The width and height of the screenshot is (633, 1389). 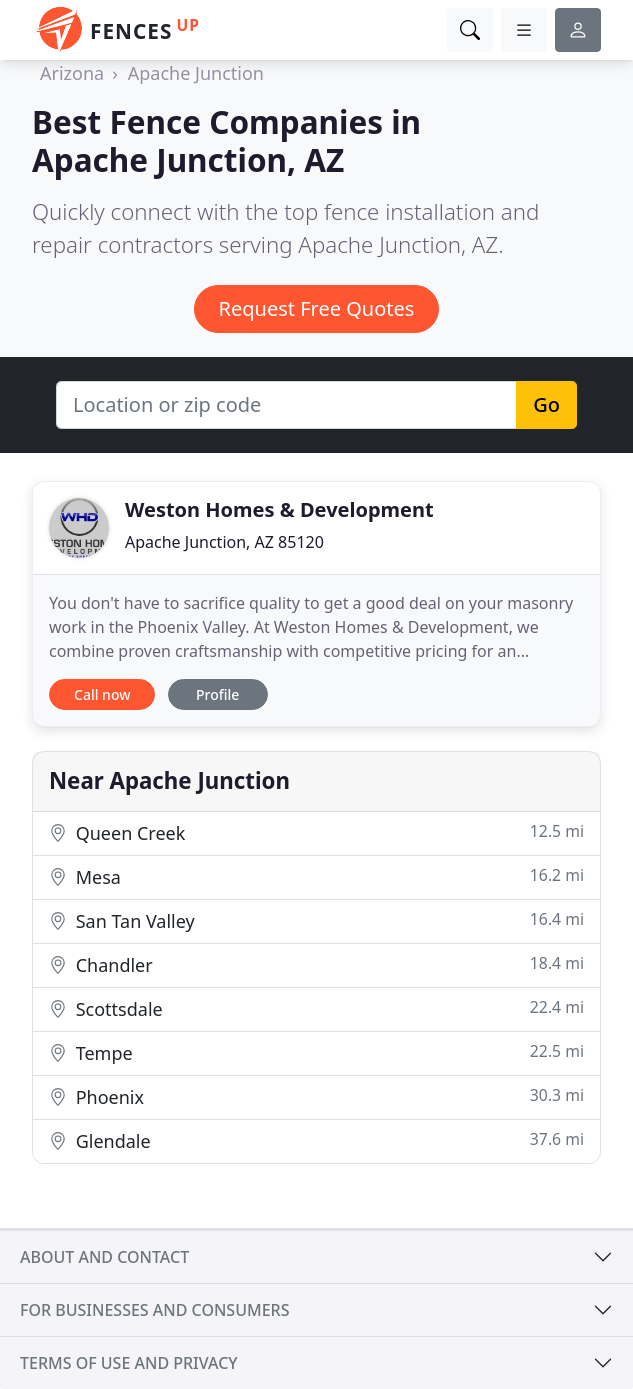 What do you see at coordinates (102, 694) in the screenshot?
I see `Call now` at bounding box center [102, 694].